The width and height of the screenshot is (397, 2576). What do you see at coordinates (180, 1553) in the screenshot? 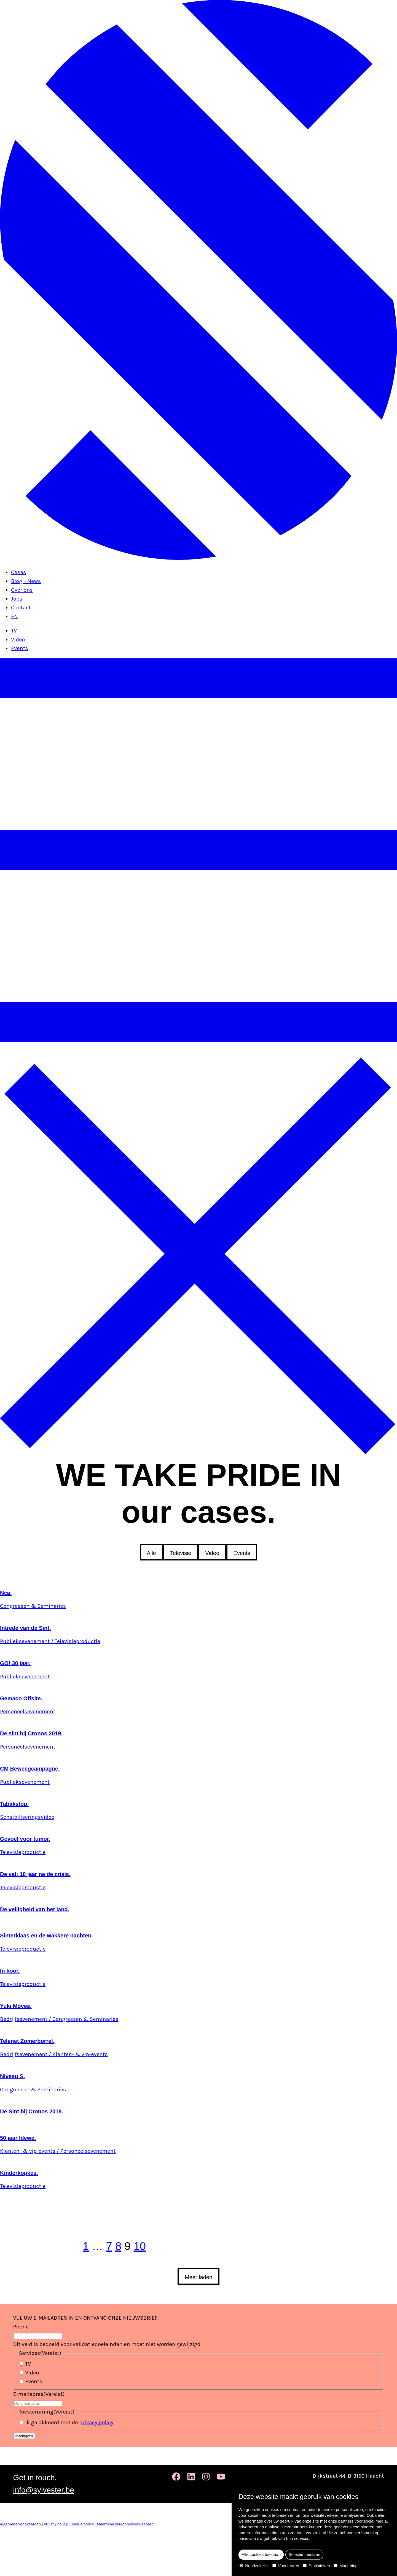
I see `Televisie` at bounding box center [180, 1553].